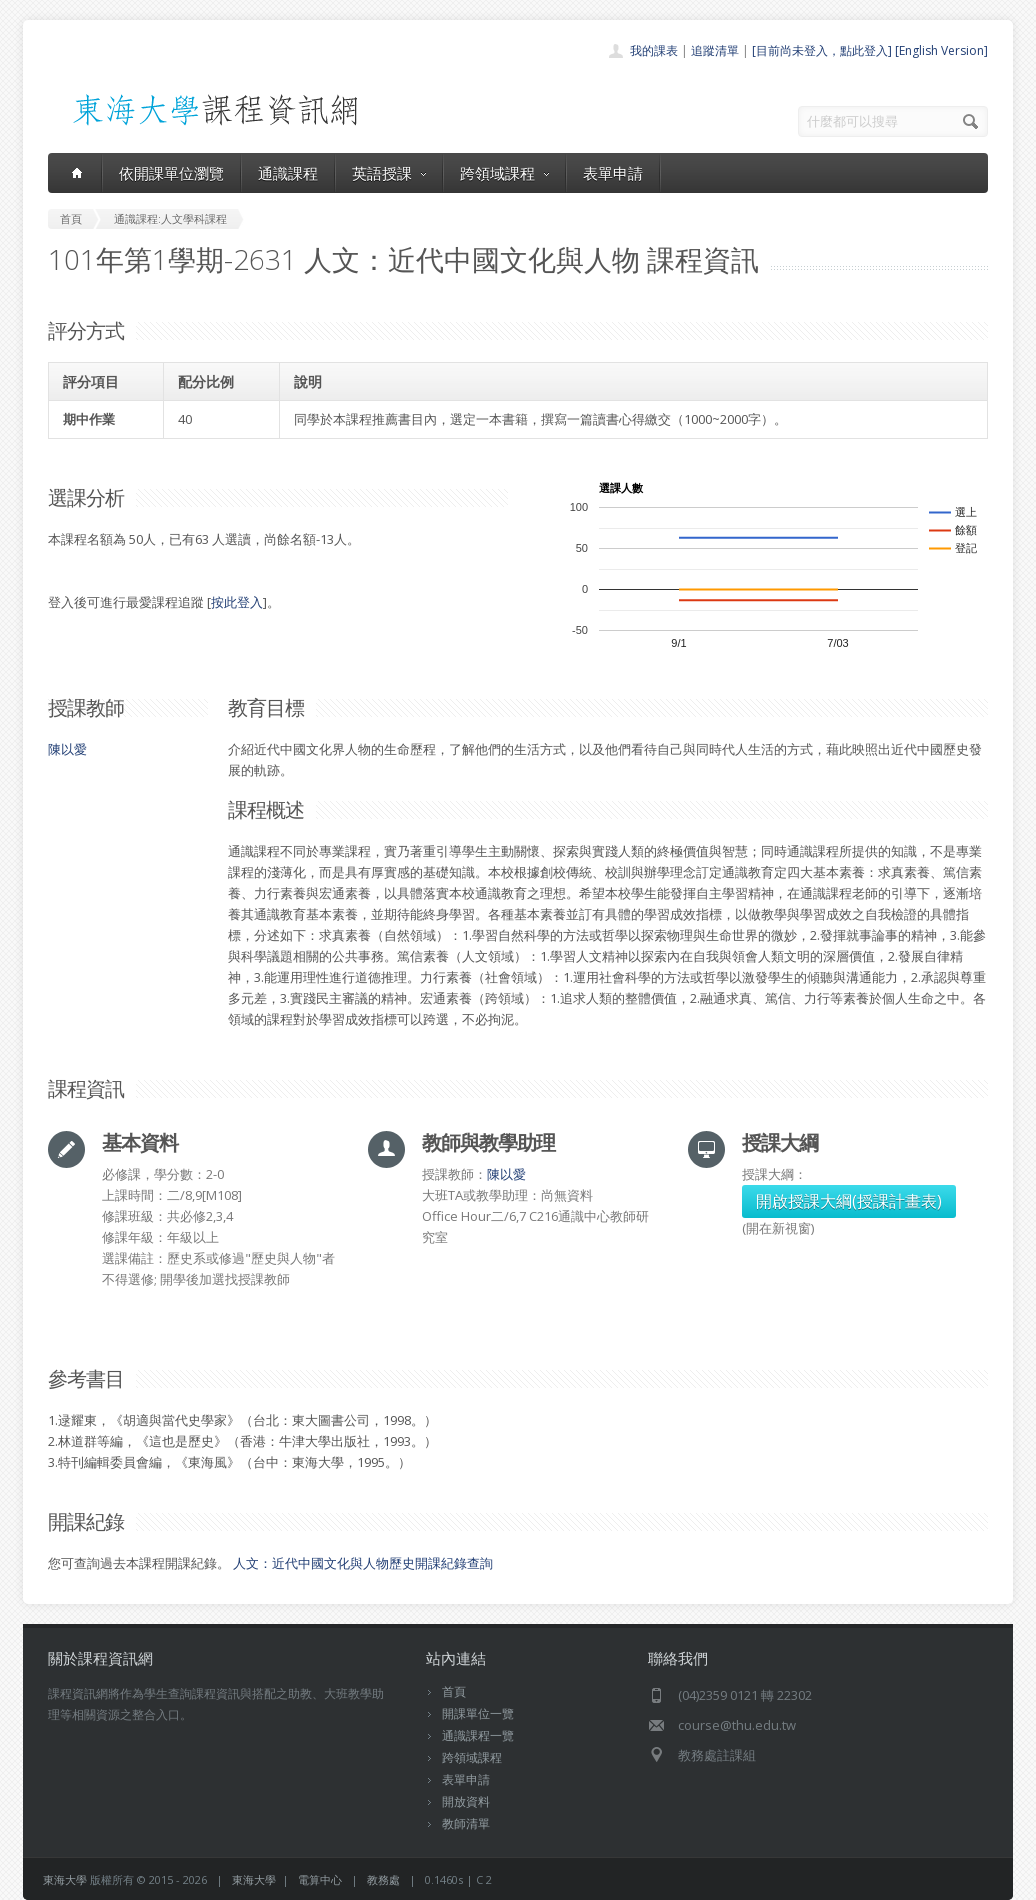 Image resolution: width=1036 pixels, height=1900 pixels. I want to click on 通識課程, so click(288, 173).